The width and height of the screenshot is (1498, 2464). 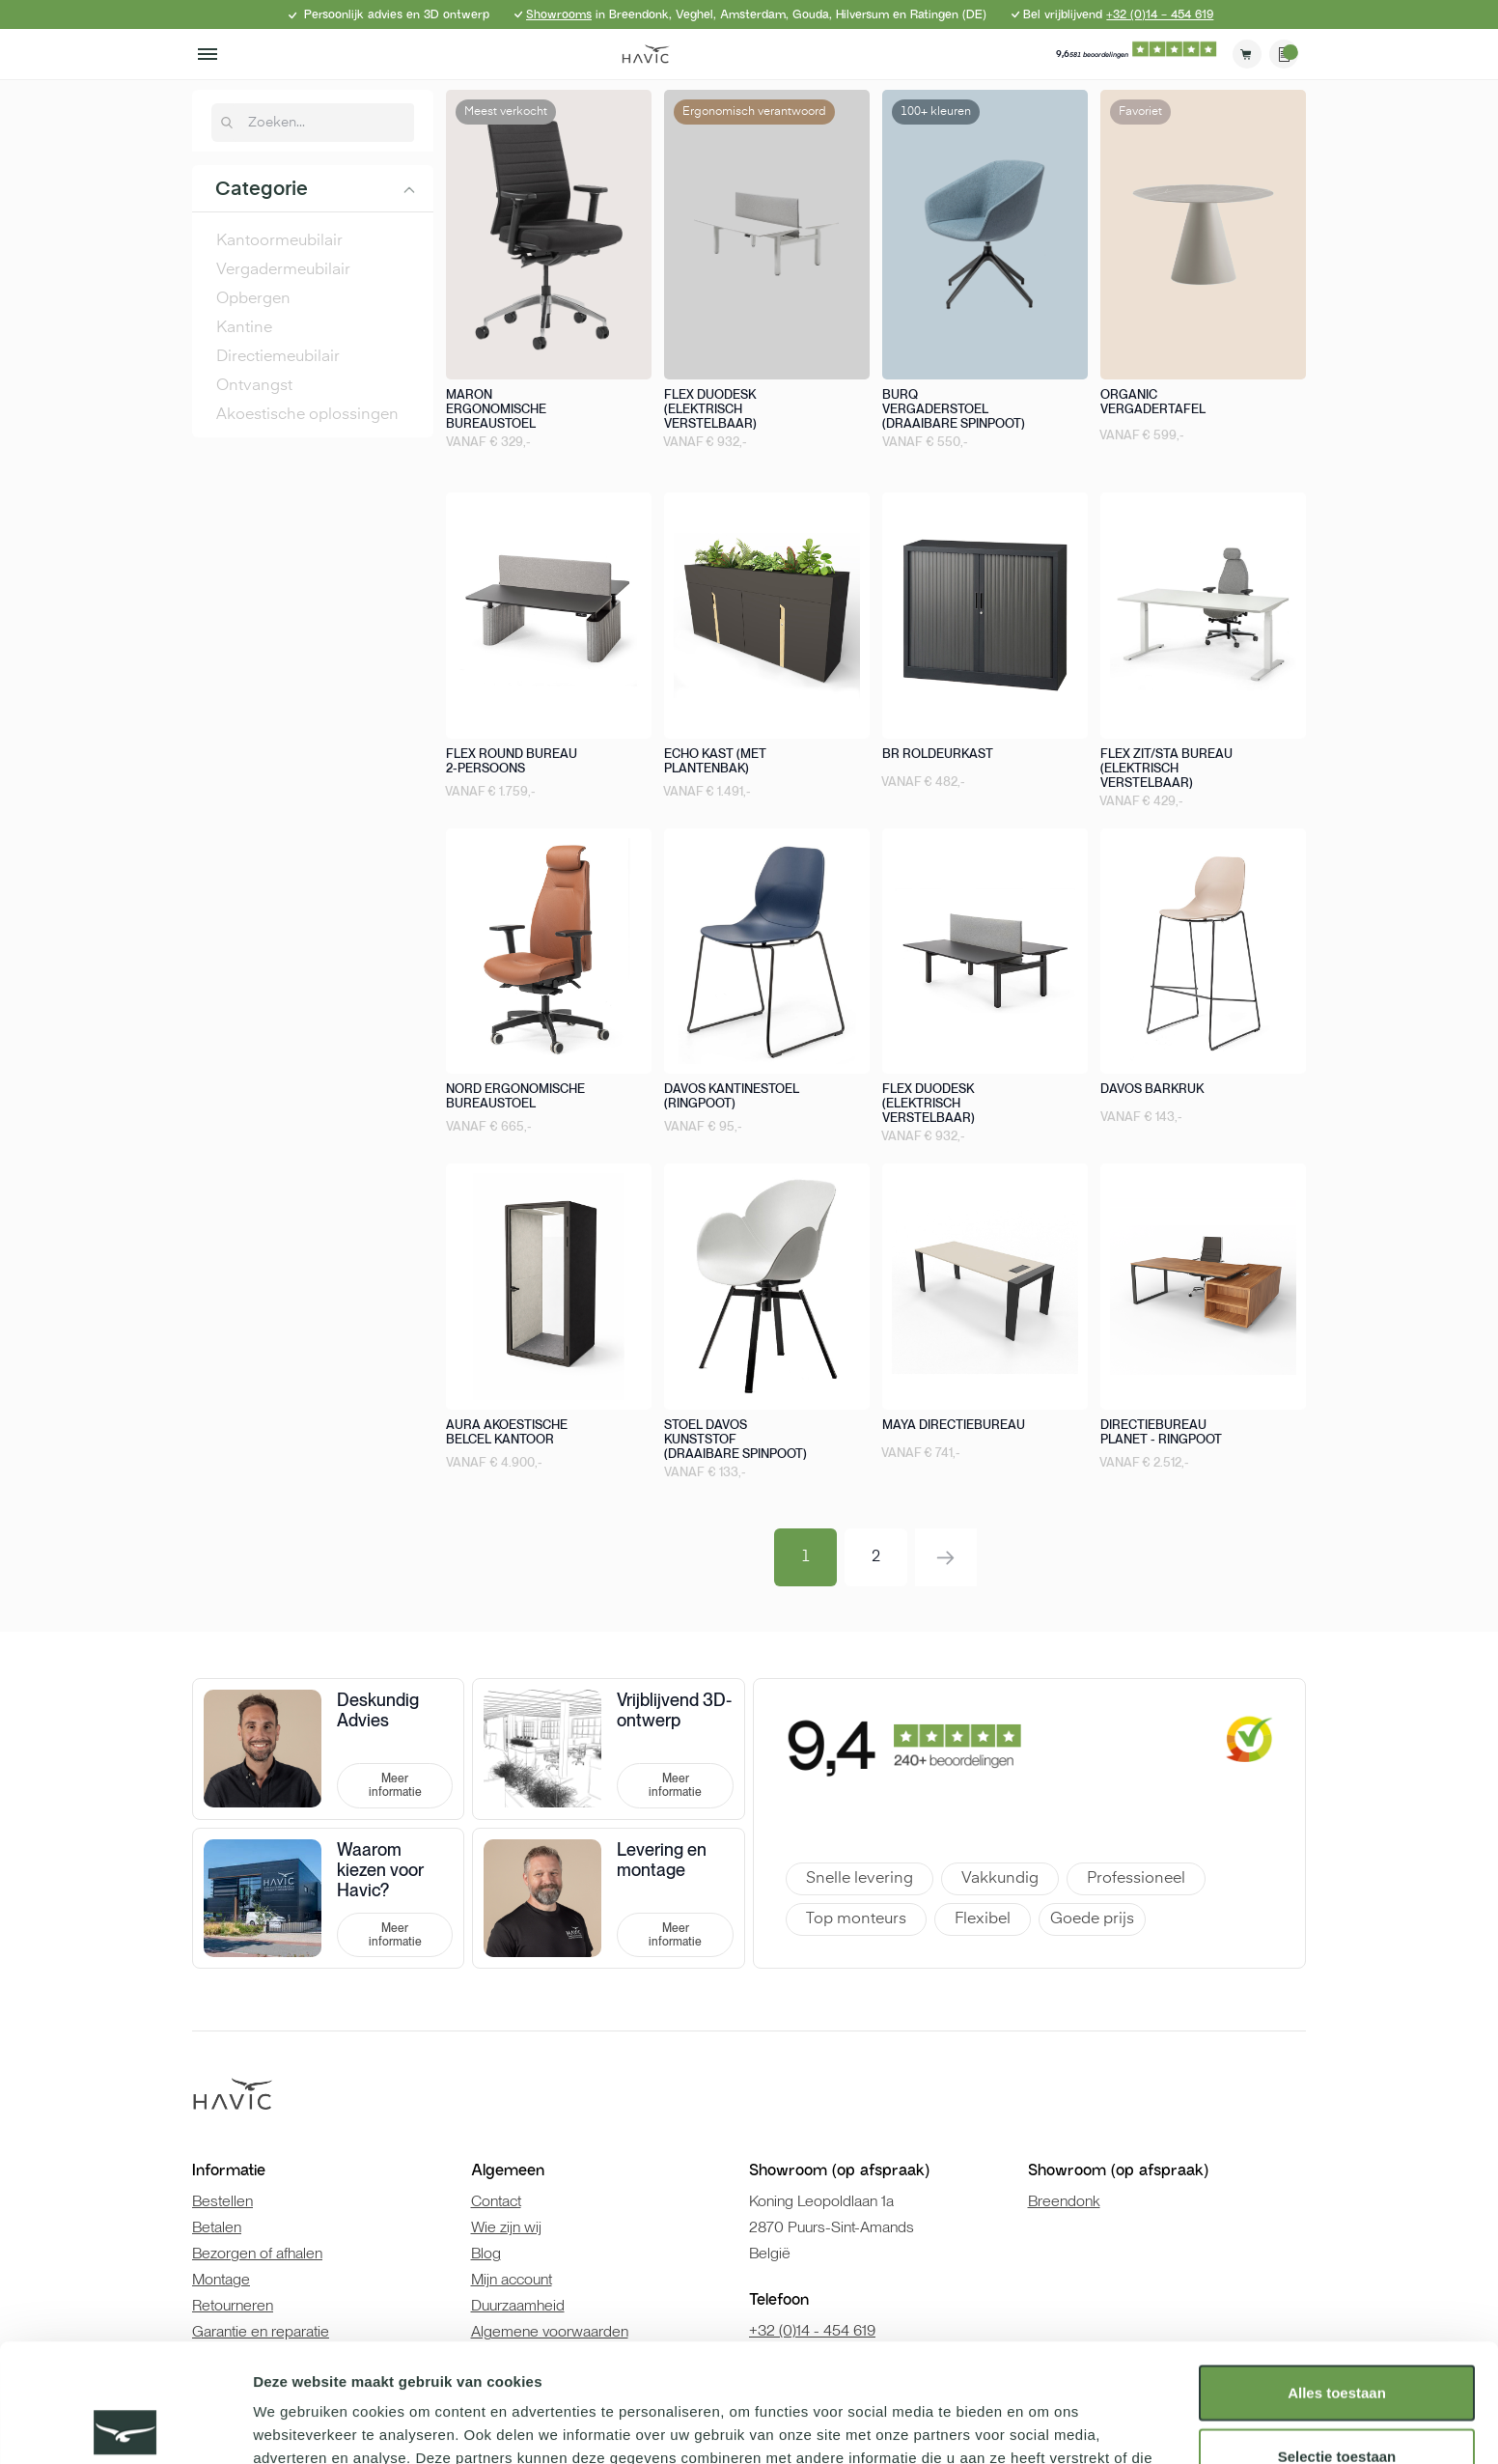 I want to click on Flex duodesk (elektrisch verstelbaar), so click(x=710, y=409).